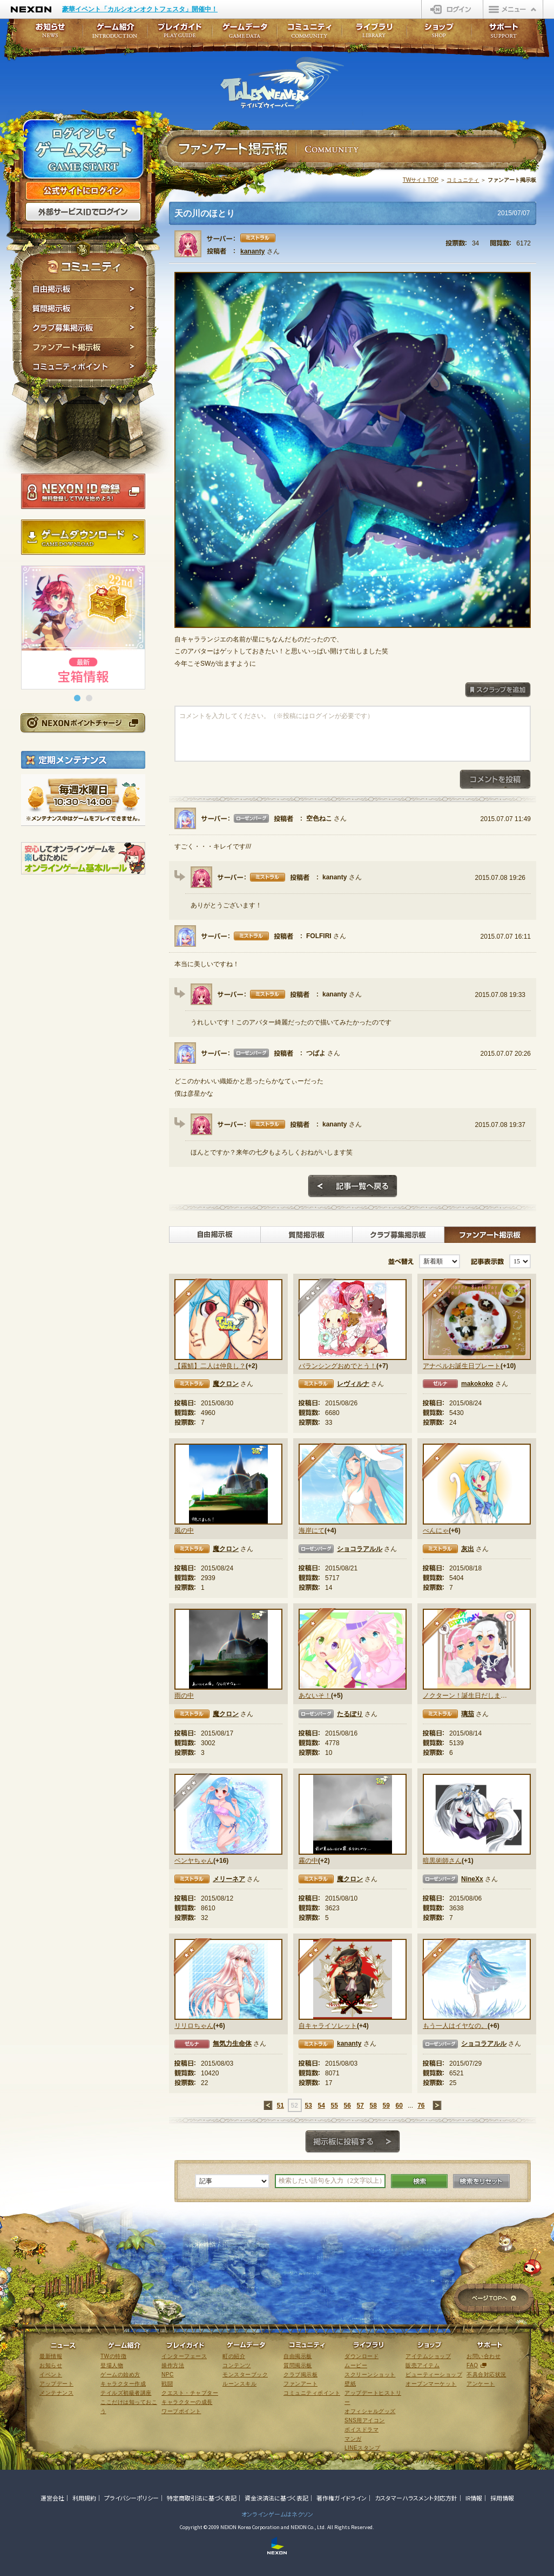 This screenshot has height=2576, width=554. I want to click on 掲示板に投稿する, so click(352, 2141).